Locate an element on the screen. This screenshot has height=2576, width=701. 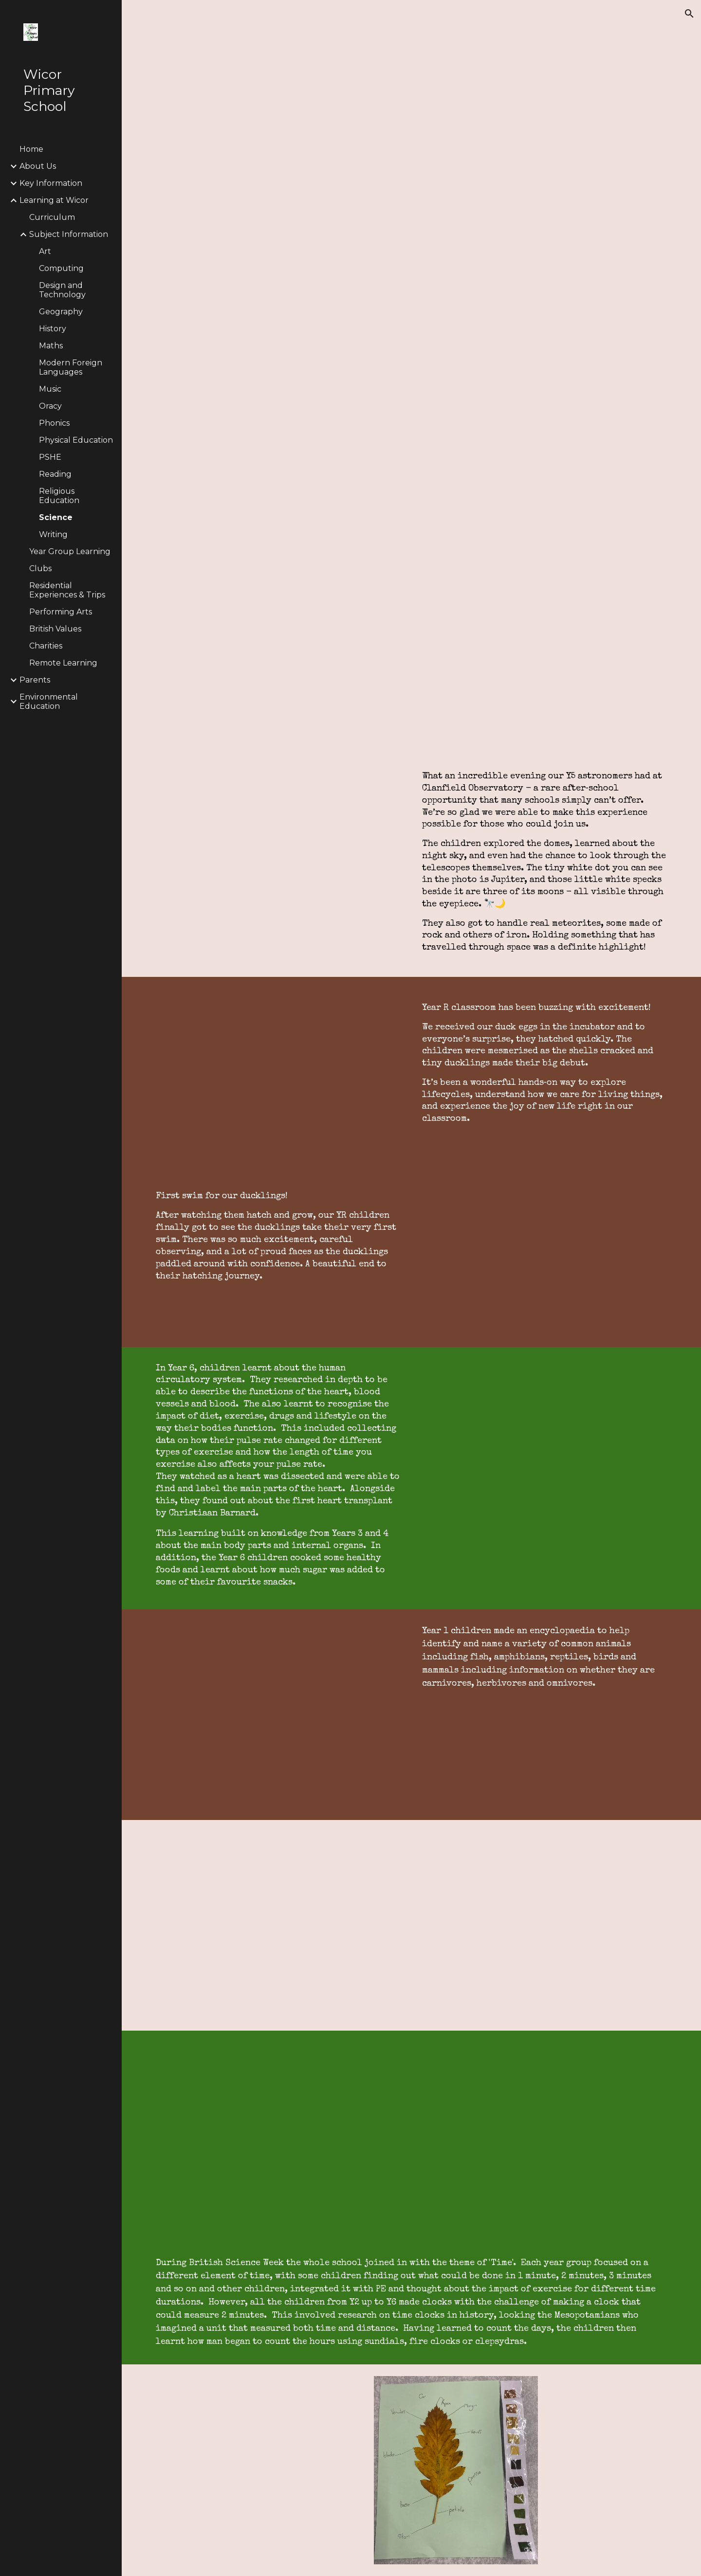
Phonics [link] is located at coordinates (54, 423).